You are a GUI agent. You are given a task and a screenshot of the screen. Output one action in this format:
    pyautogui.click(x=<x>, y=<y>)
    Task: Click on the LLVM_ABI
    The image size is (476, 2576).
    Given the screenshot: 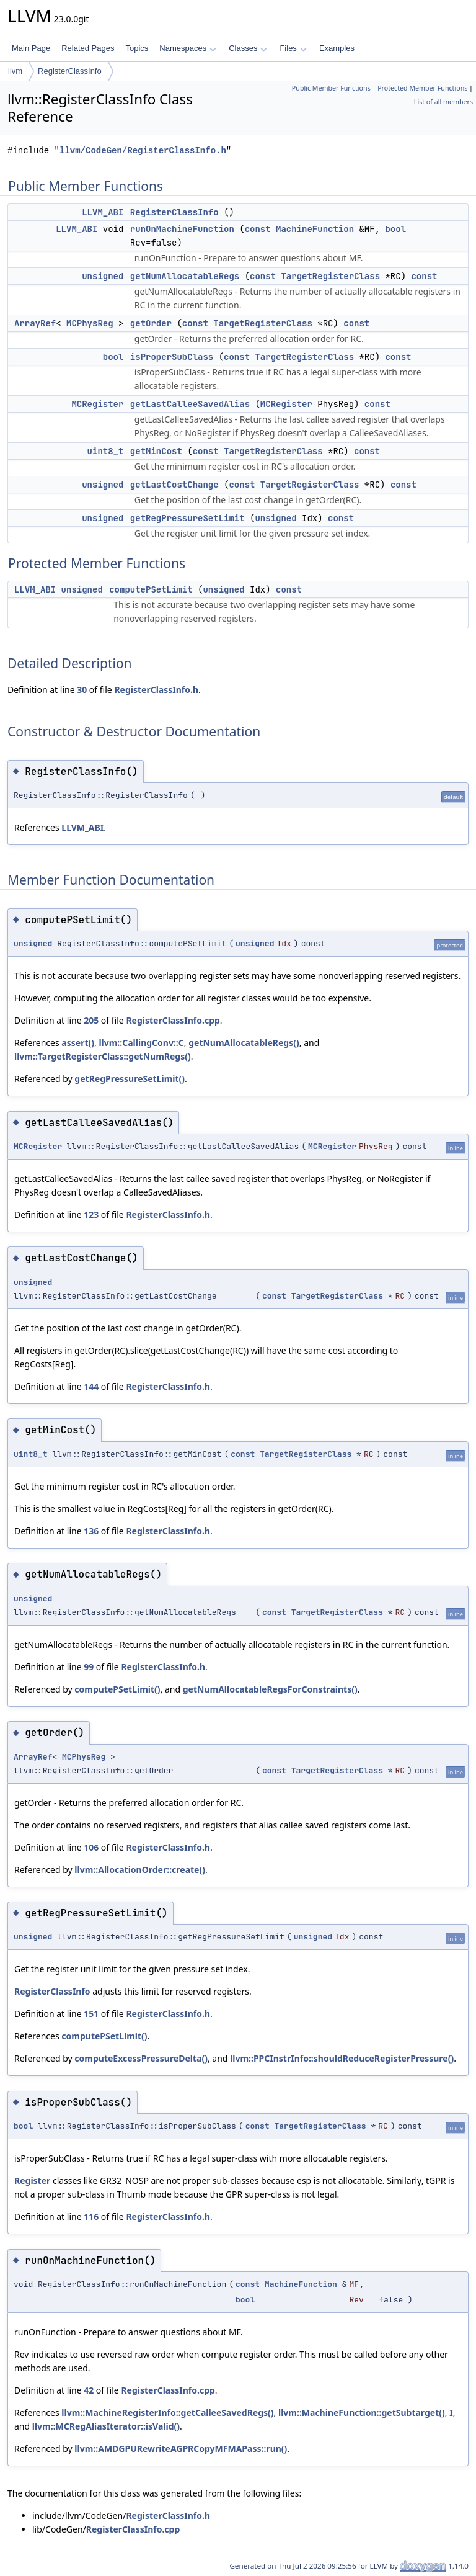 What is the action you would take?
    pyautogui.click(x=102, y=212)
    